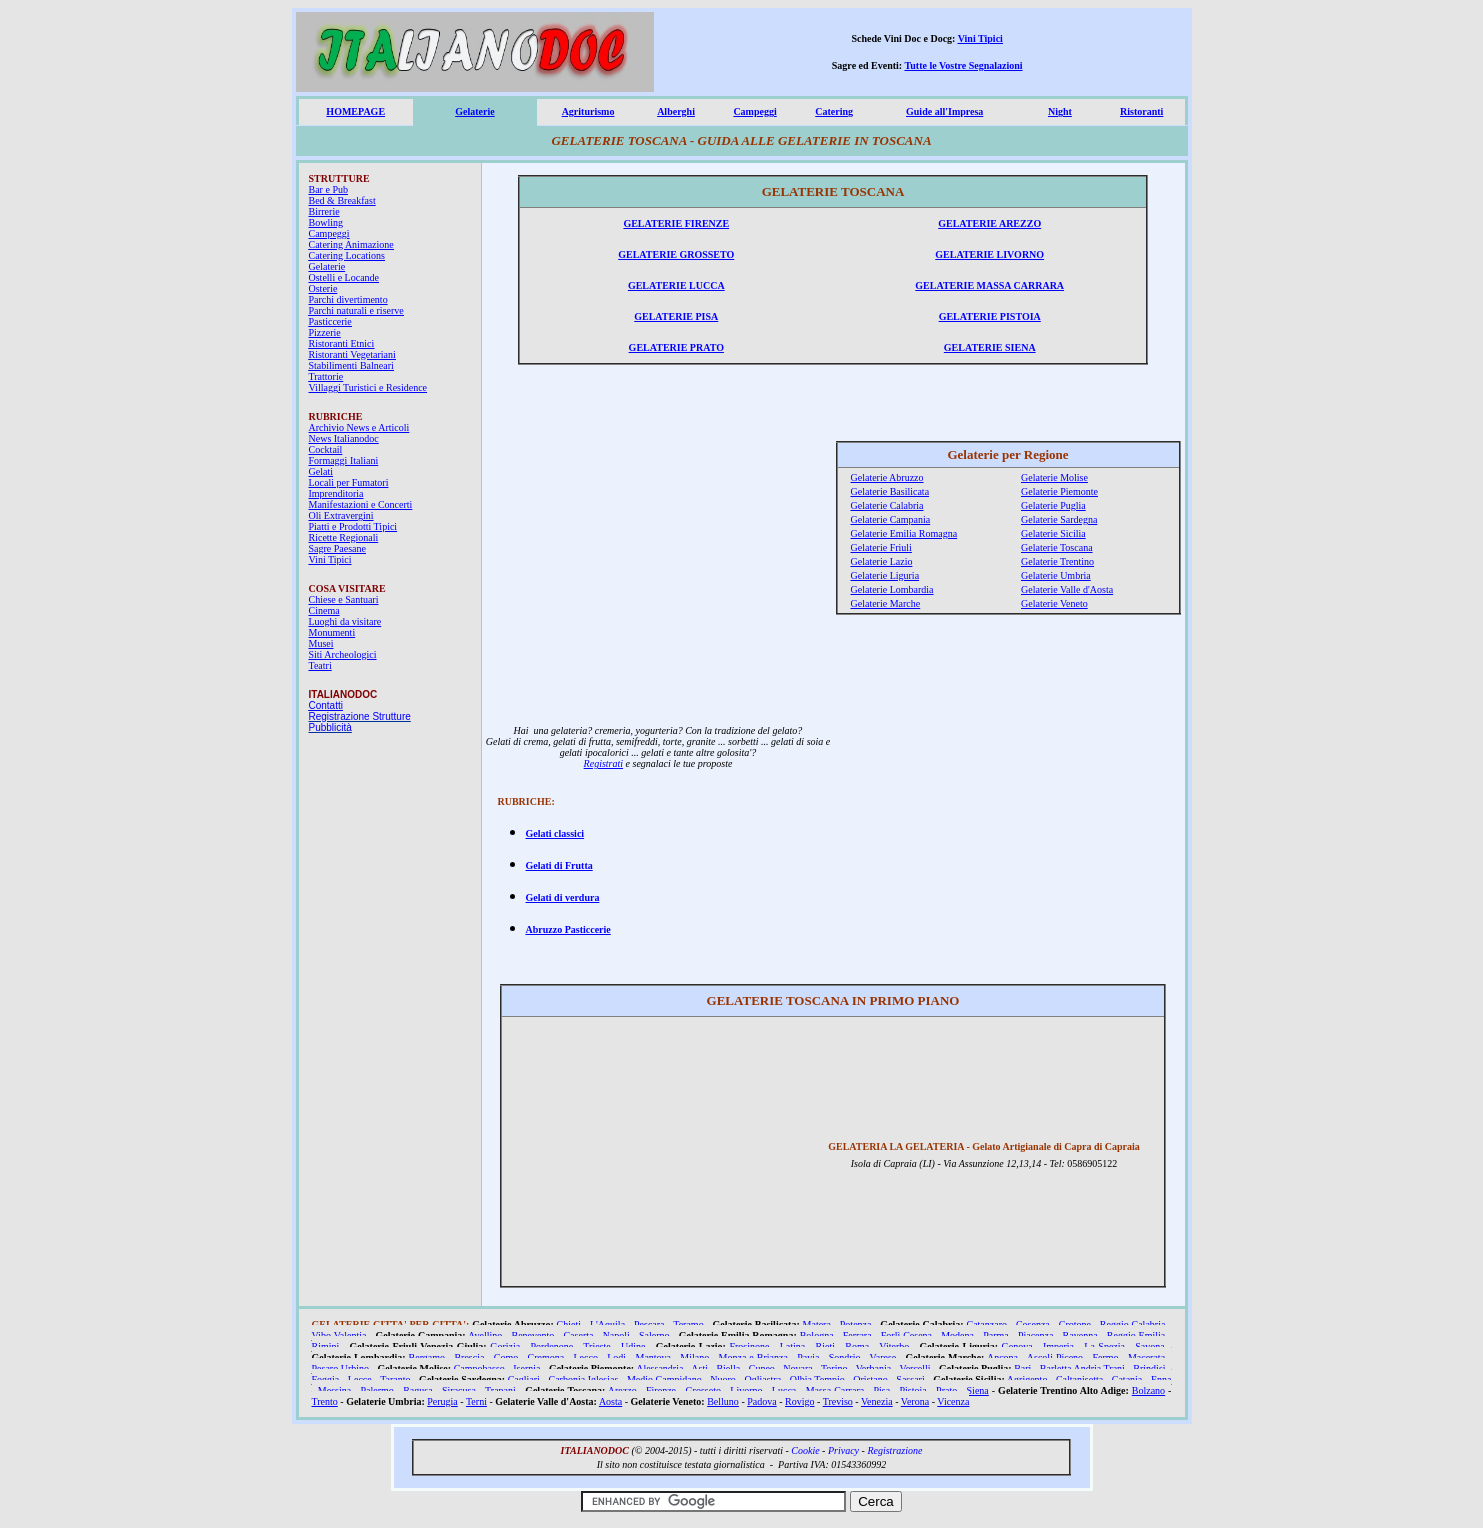 This screenshot has width=1483, height=1528. Describe the element at coordinates (1057, 547) in the screenshot. I see `Gelaterie Toscana` at that location.